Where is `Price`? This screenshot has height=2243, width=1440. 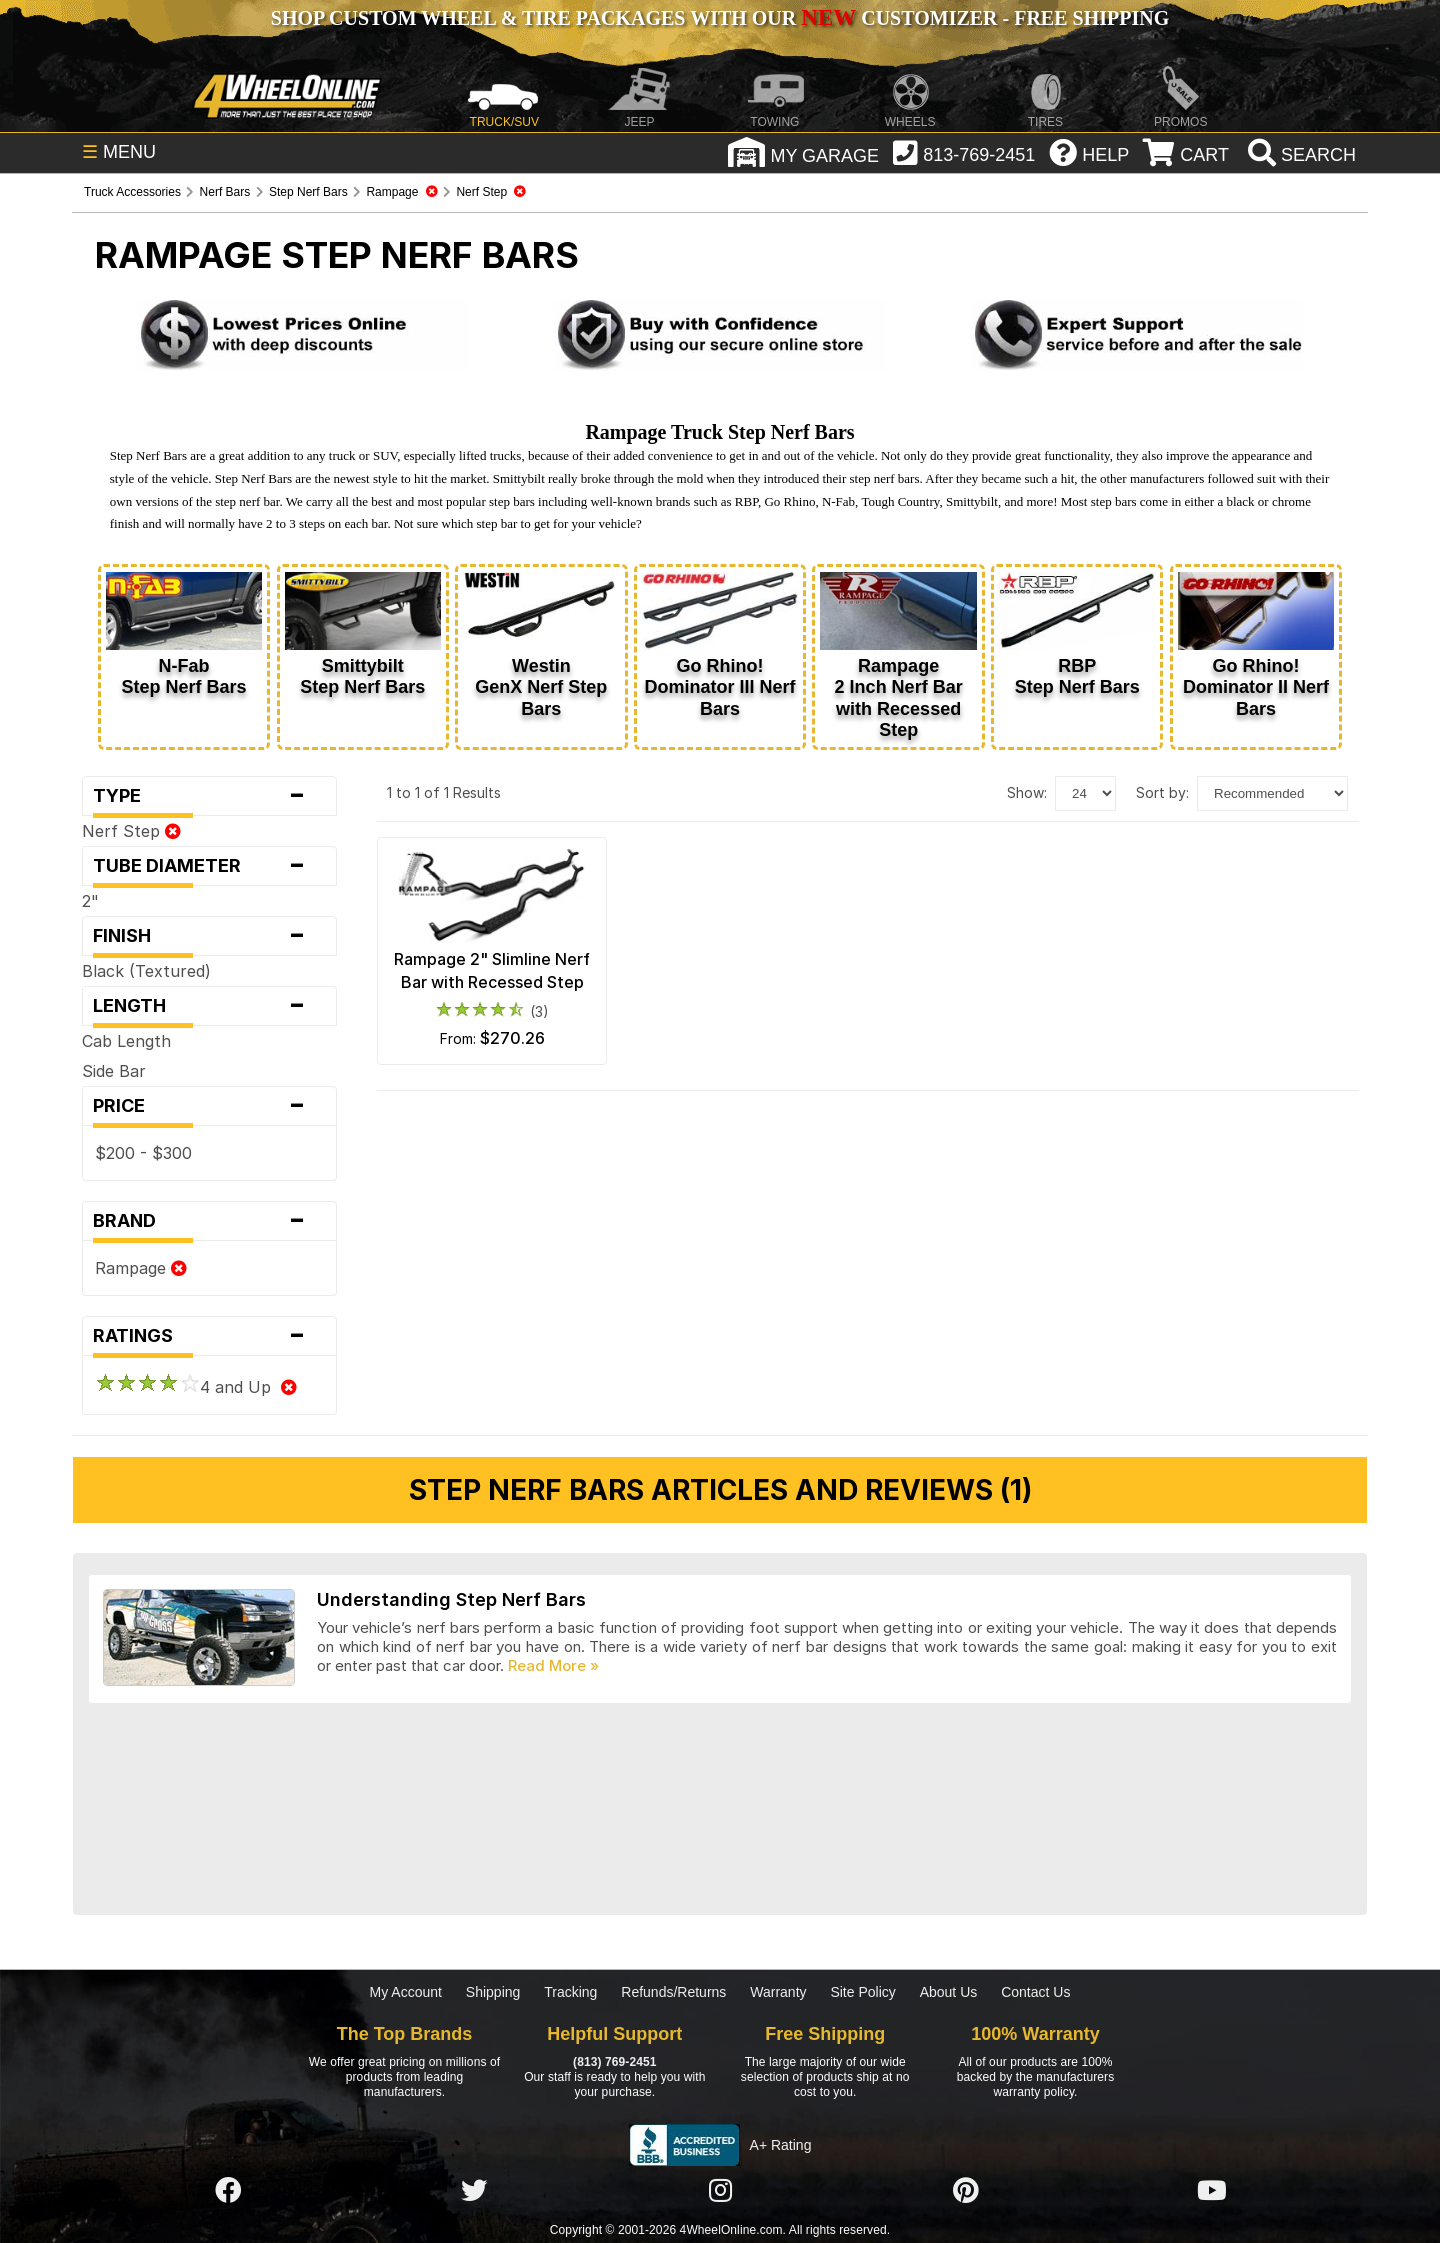 Price is located at coordinates (209, 1106).